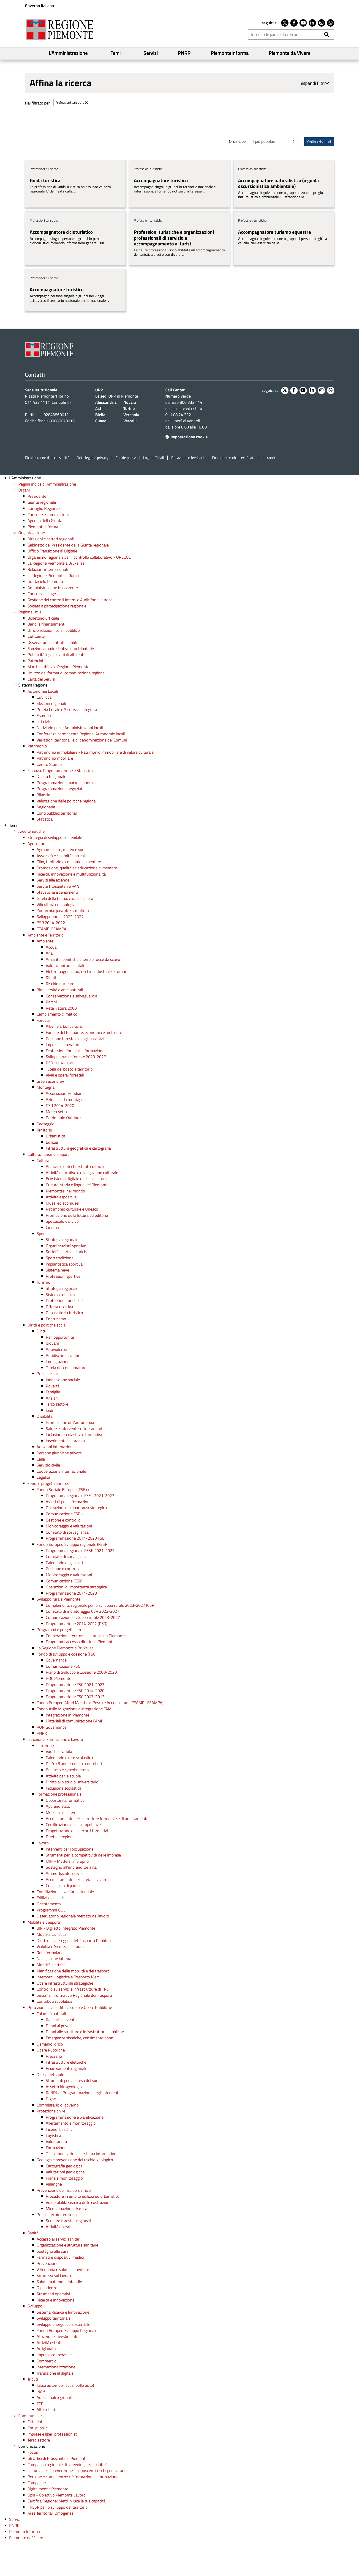 The width and height of the screenshot is (359, 2576). I want to click on Sviluppo, so click(34, 2334).